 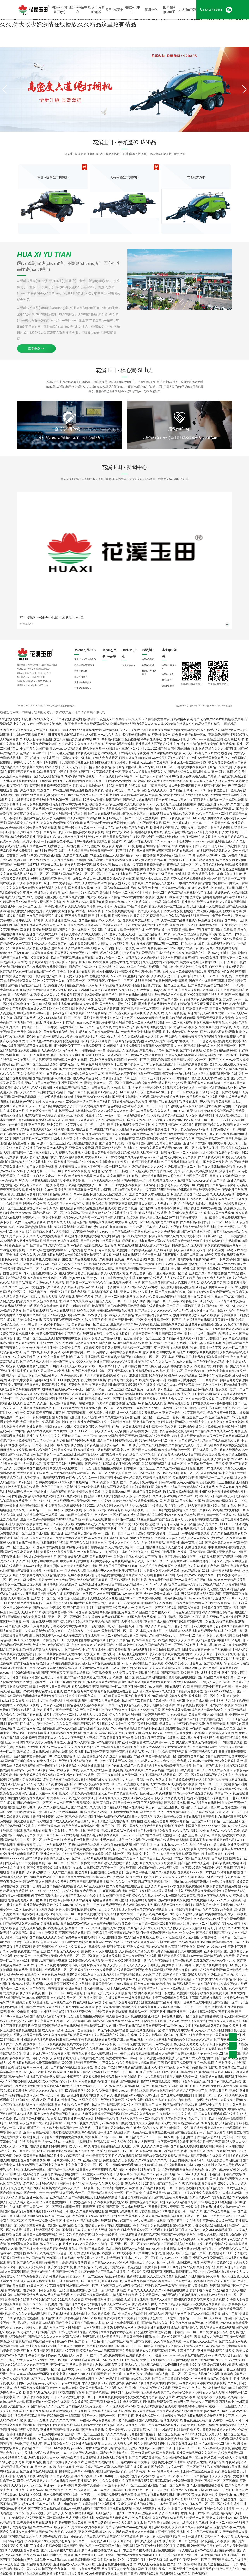 I want to click on 久久国内精品自在自线400部, so click(x=159, y=2035).